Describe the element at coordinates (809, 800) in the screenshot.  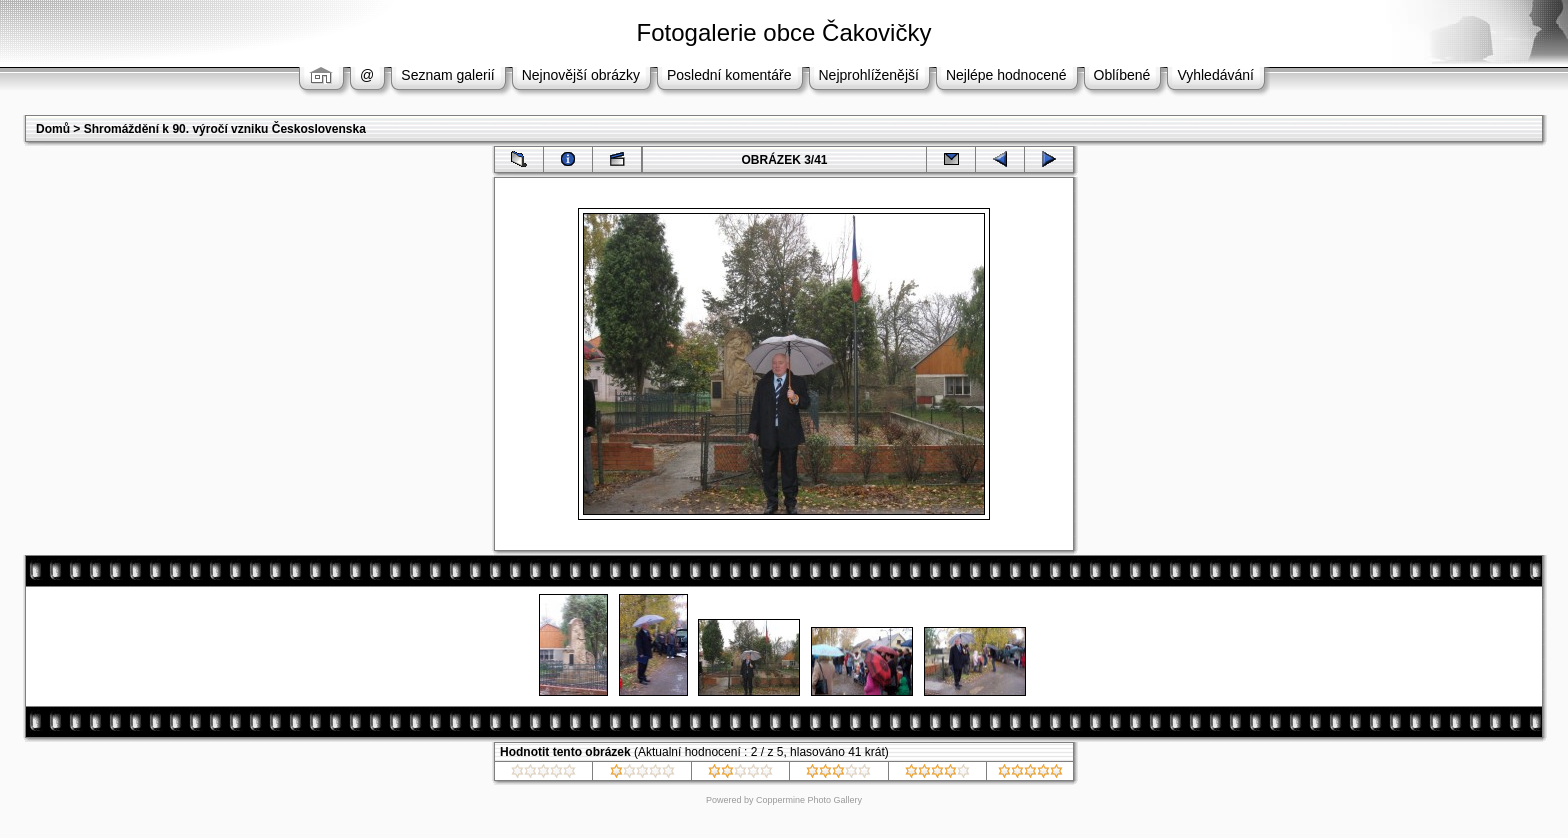
I see `Coppermine Photo Gallery` at that location.